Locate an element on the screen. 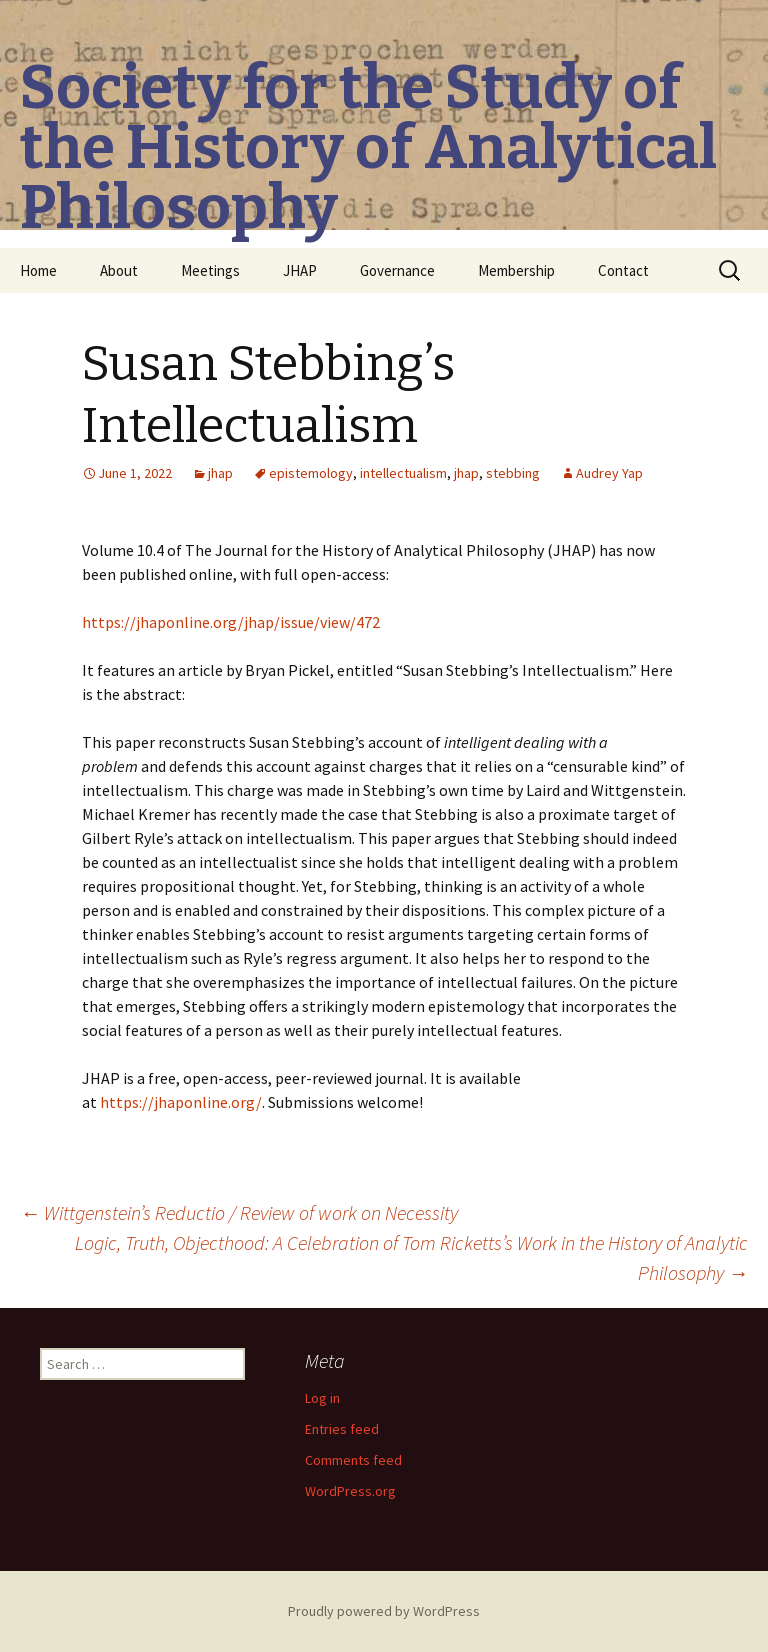  Home is located at coordinates (38, 270).